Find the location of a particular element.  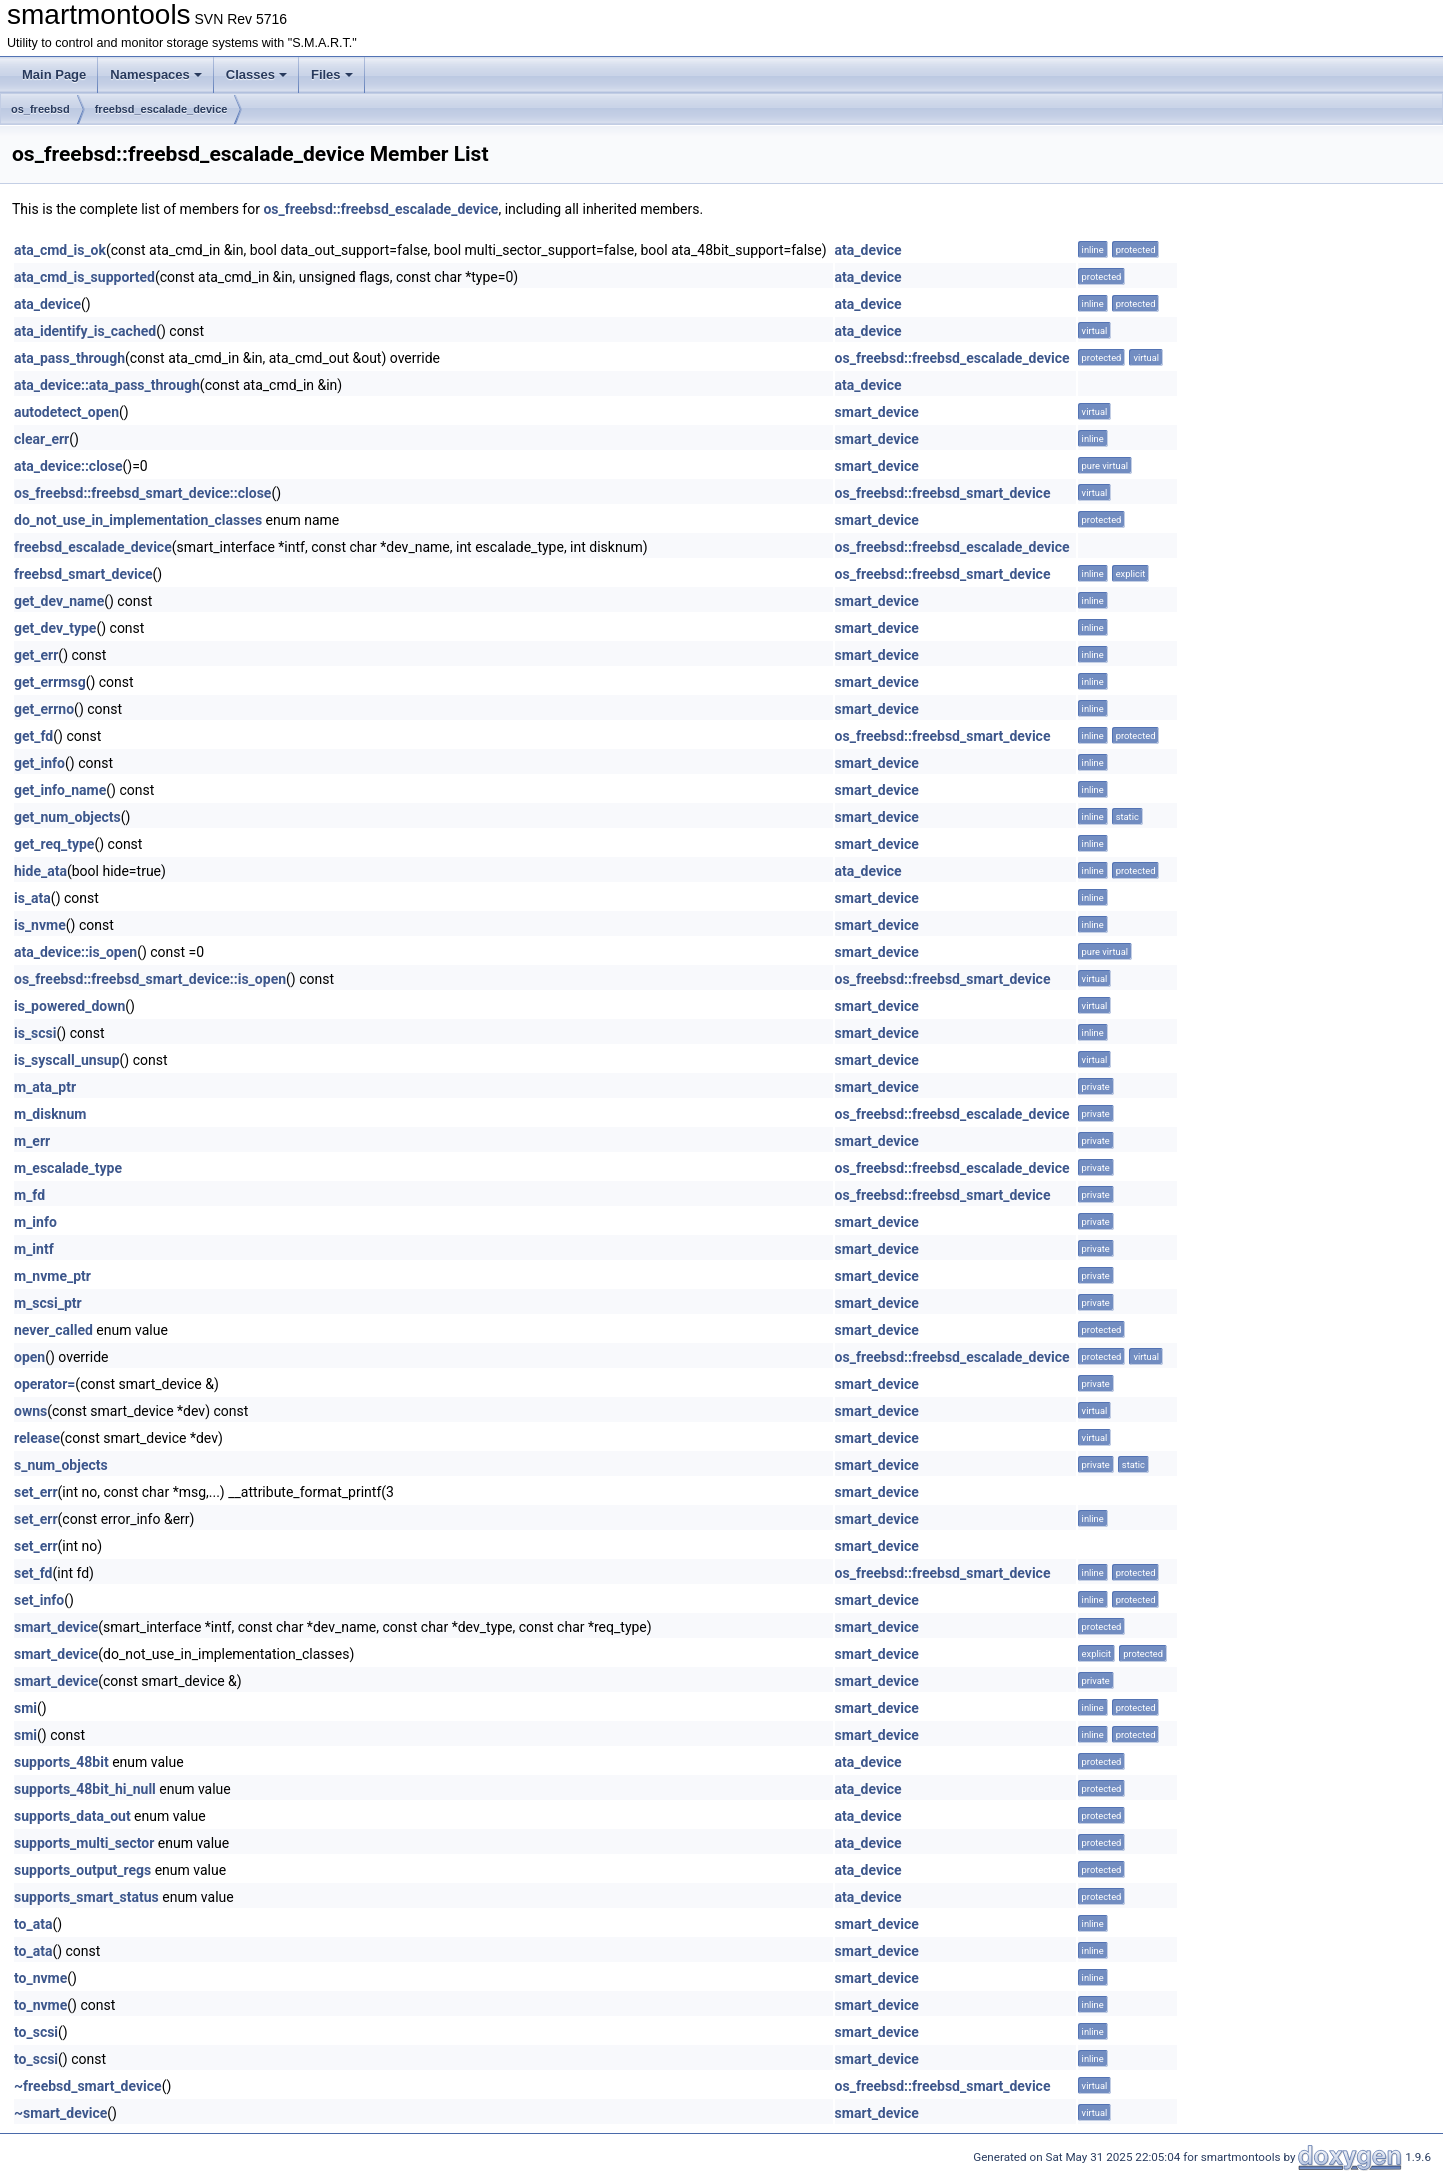

freebsd_escalade_device is located at coordinates (161, 109).